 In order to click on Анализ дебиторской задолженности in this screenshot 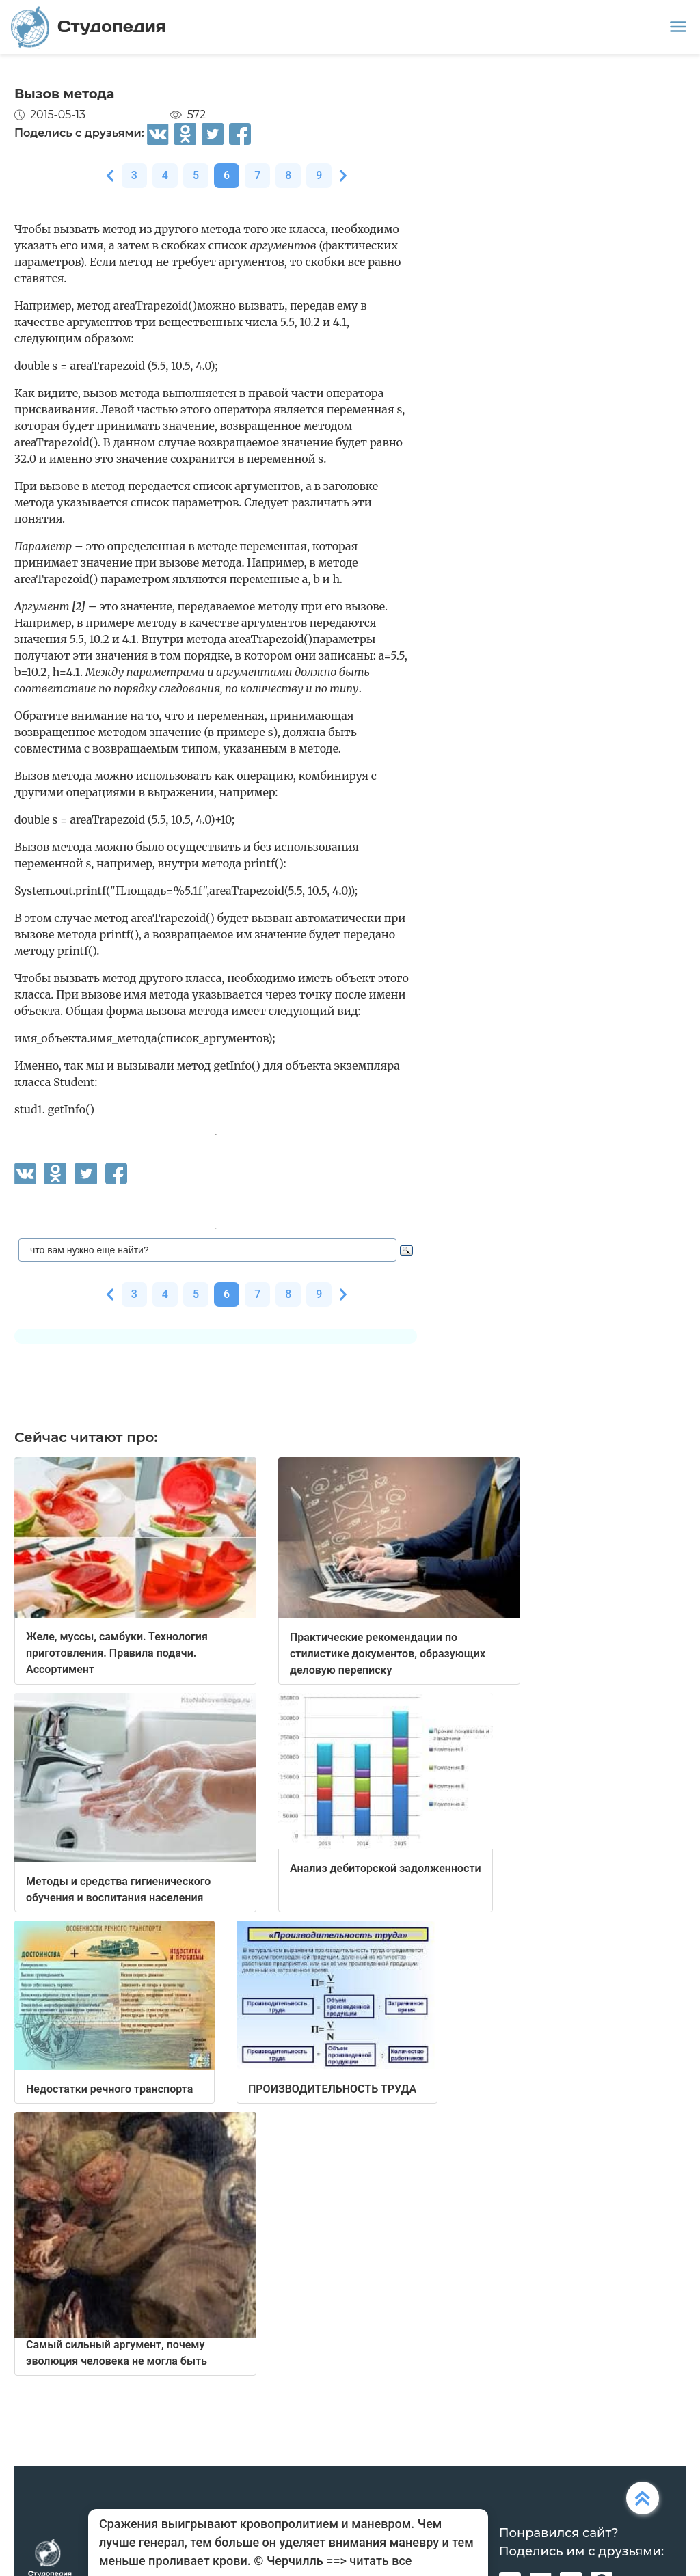, I will do `click(385, 1868)`.